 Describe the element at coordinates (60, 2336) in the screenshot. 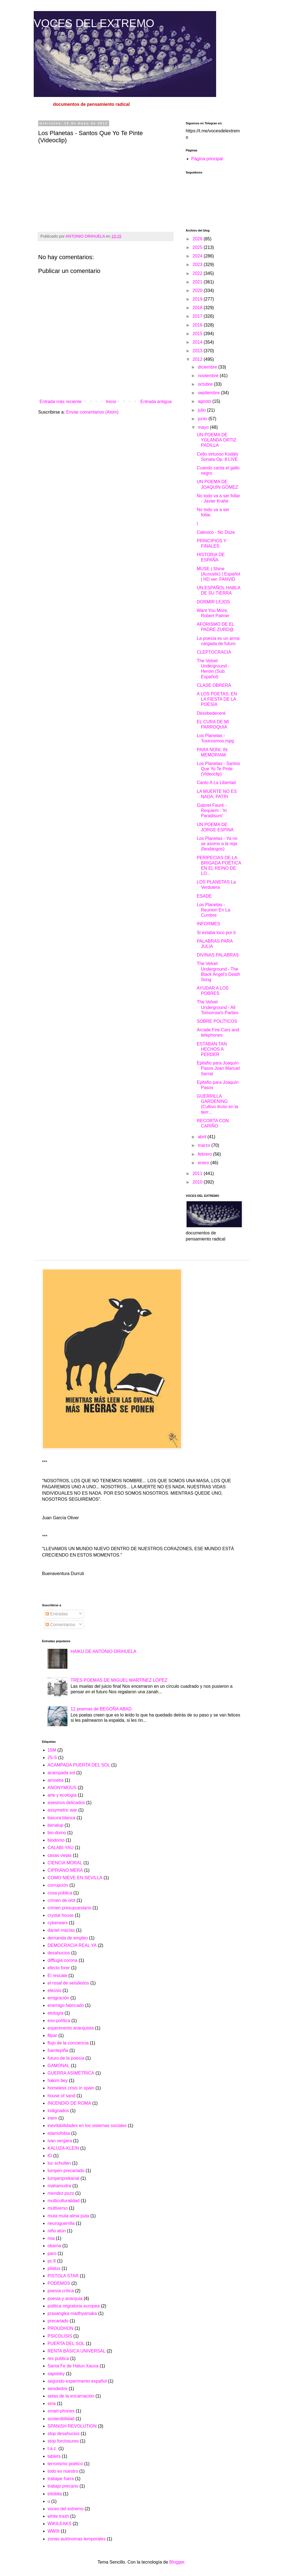

I see `PSICOLISIS` at that location.